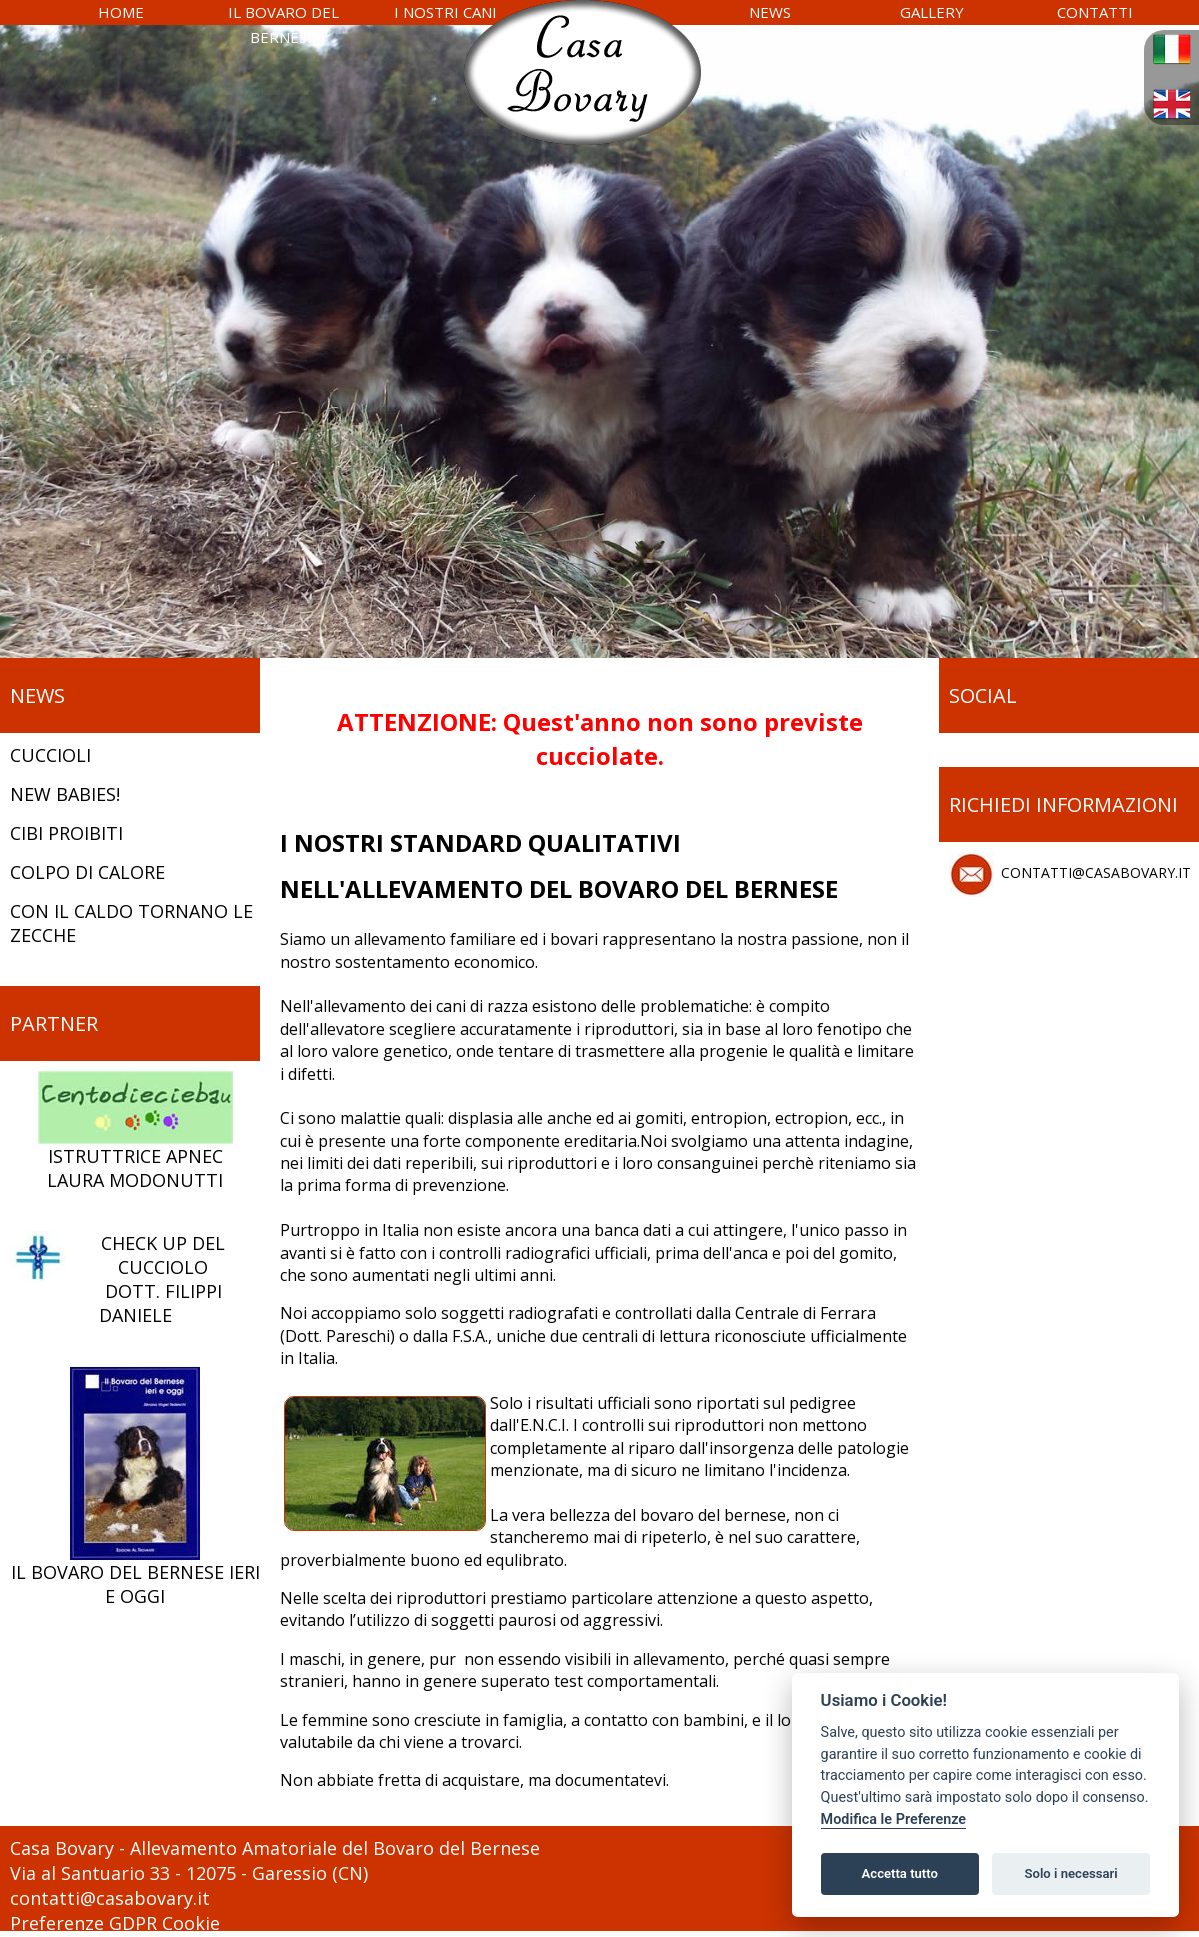  Describe the element at coordinates (894, 1819) in the screenshot. I see `Modifica le Preferenze` at that location.